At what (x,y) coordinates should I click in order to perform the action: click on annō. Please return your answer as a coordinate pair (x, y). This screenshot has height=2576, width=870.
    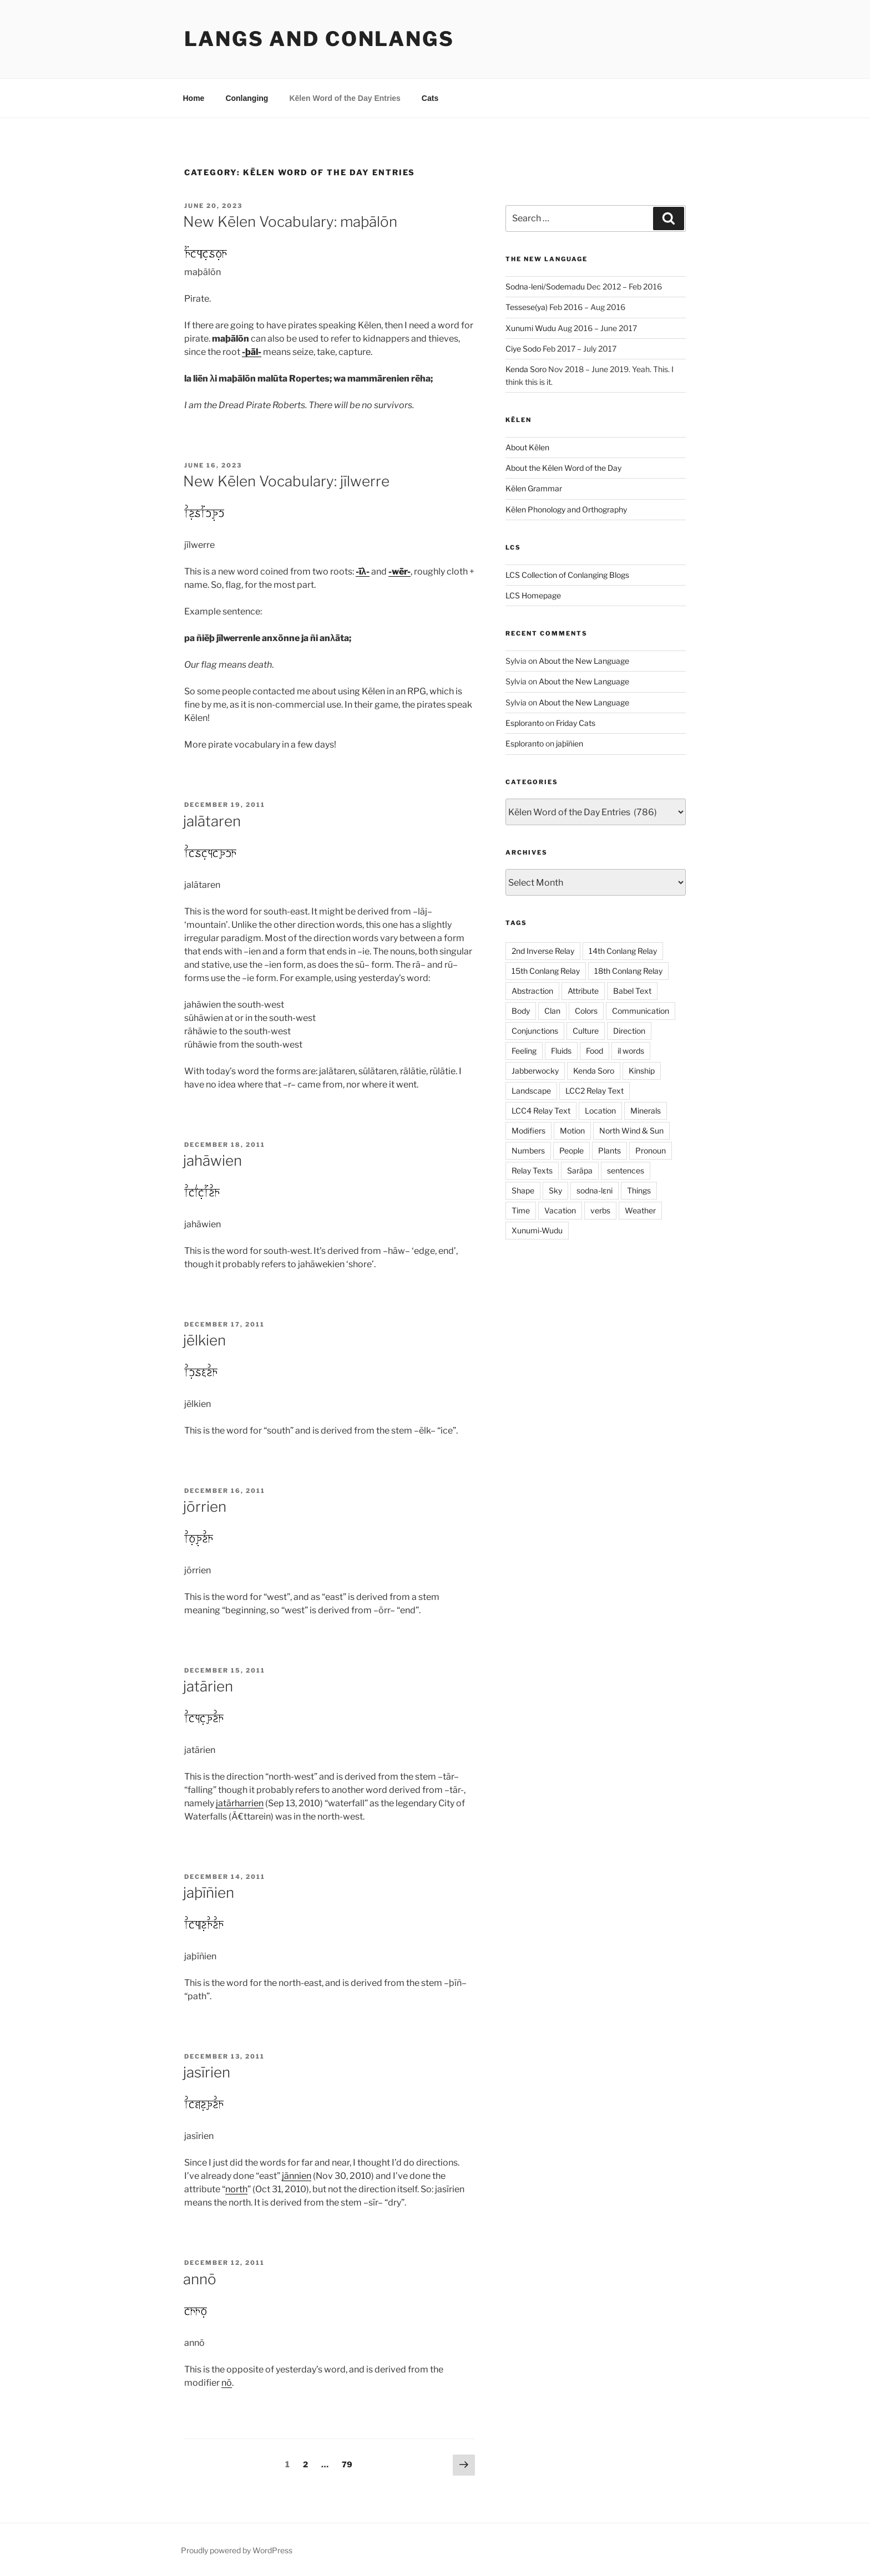
    Looking at the image, I should click on (199, 2279).